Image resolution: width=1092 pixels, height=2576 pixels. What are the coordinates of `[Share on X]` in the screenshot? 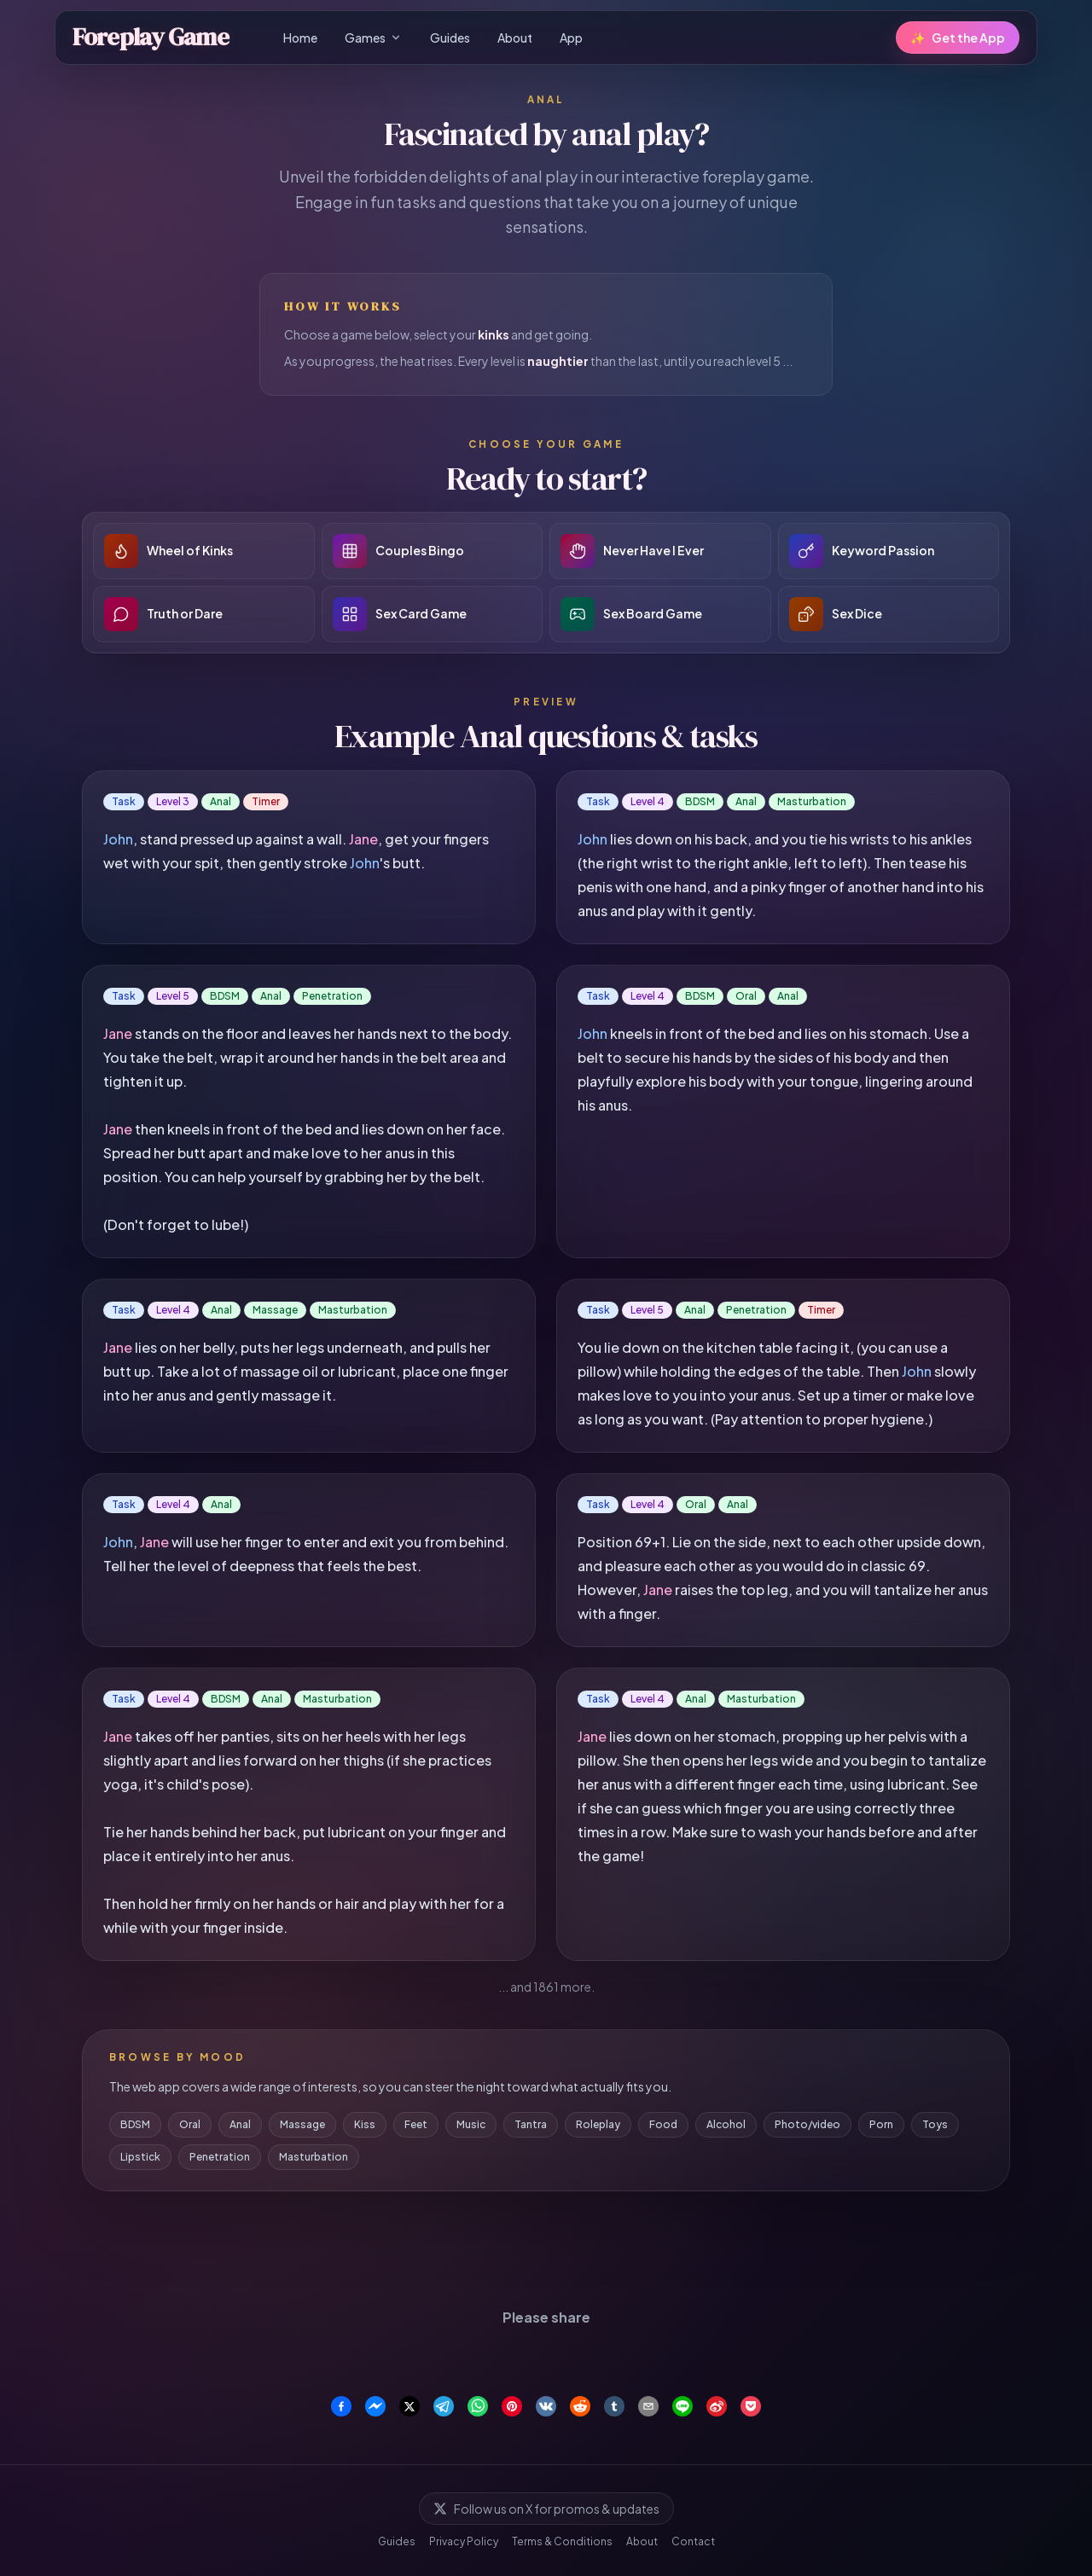 It's located at (409, 2406).